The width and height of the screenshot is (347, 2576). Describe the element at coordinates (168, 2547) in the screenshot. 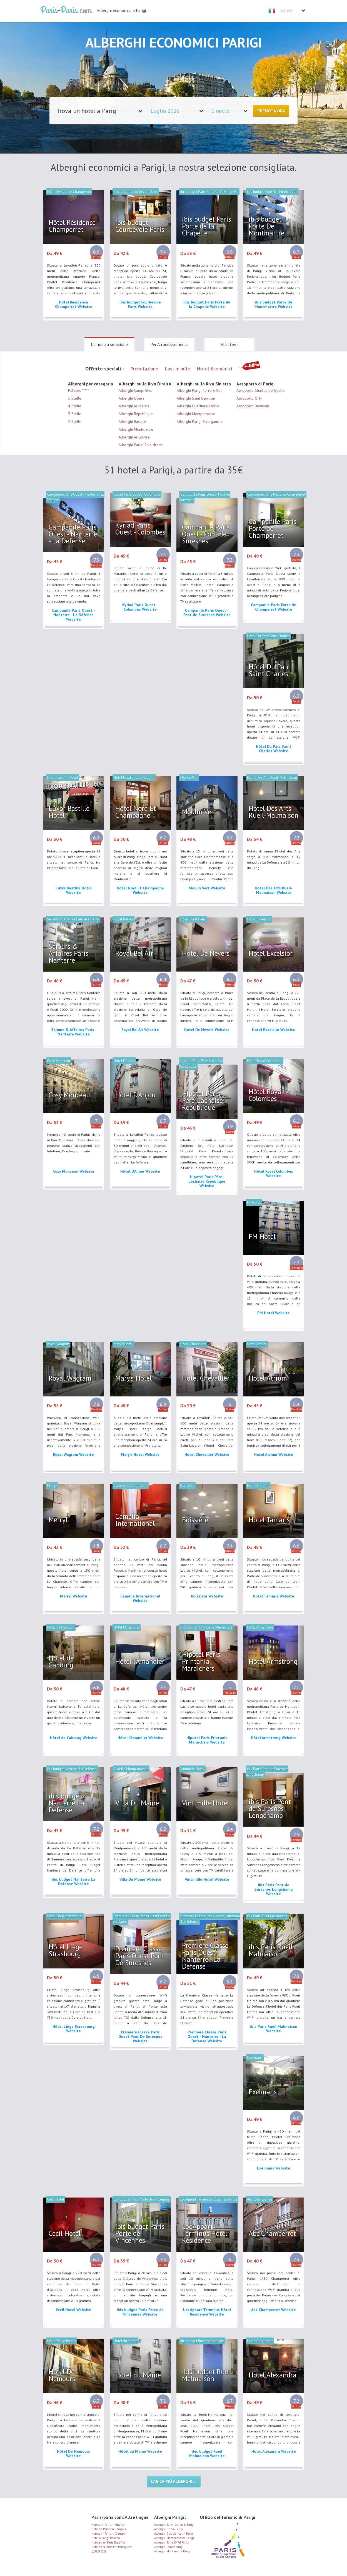

I see `Alberghi Louvre Parigi` at that location.